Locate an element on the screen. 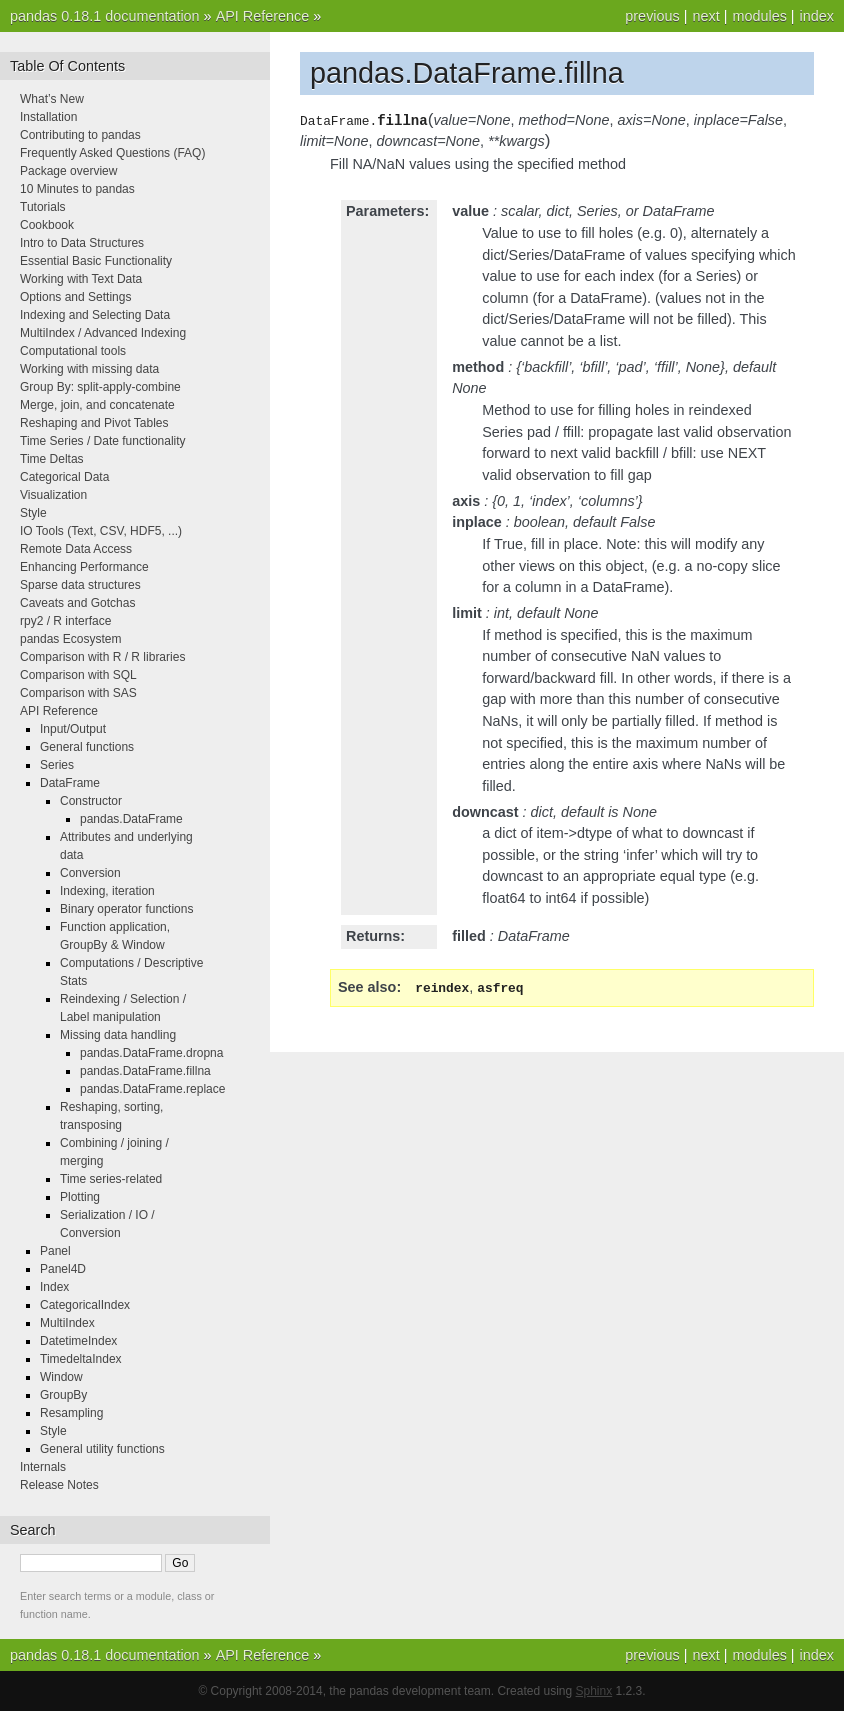 This screenshot has height=1711, width=844. General functions is located at coordinates (87, 747).